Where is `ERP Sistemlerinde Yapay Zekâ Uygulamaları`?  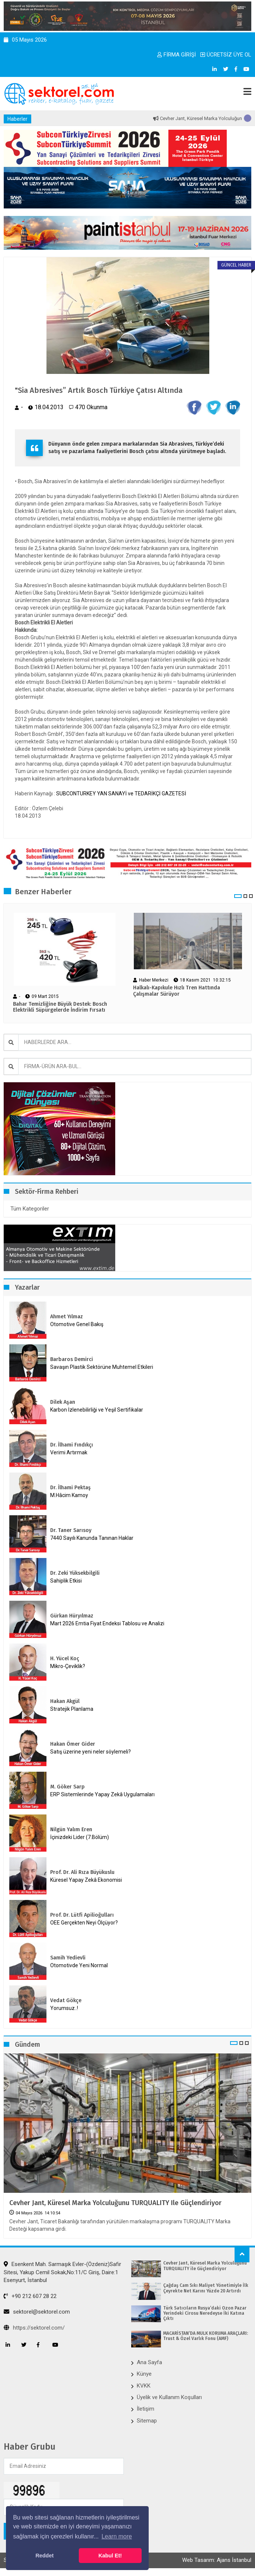
ERP Sistemlerinde Yapay Zekâ Uygulamaları is located at coordinates (102, 1794).